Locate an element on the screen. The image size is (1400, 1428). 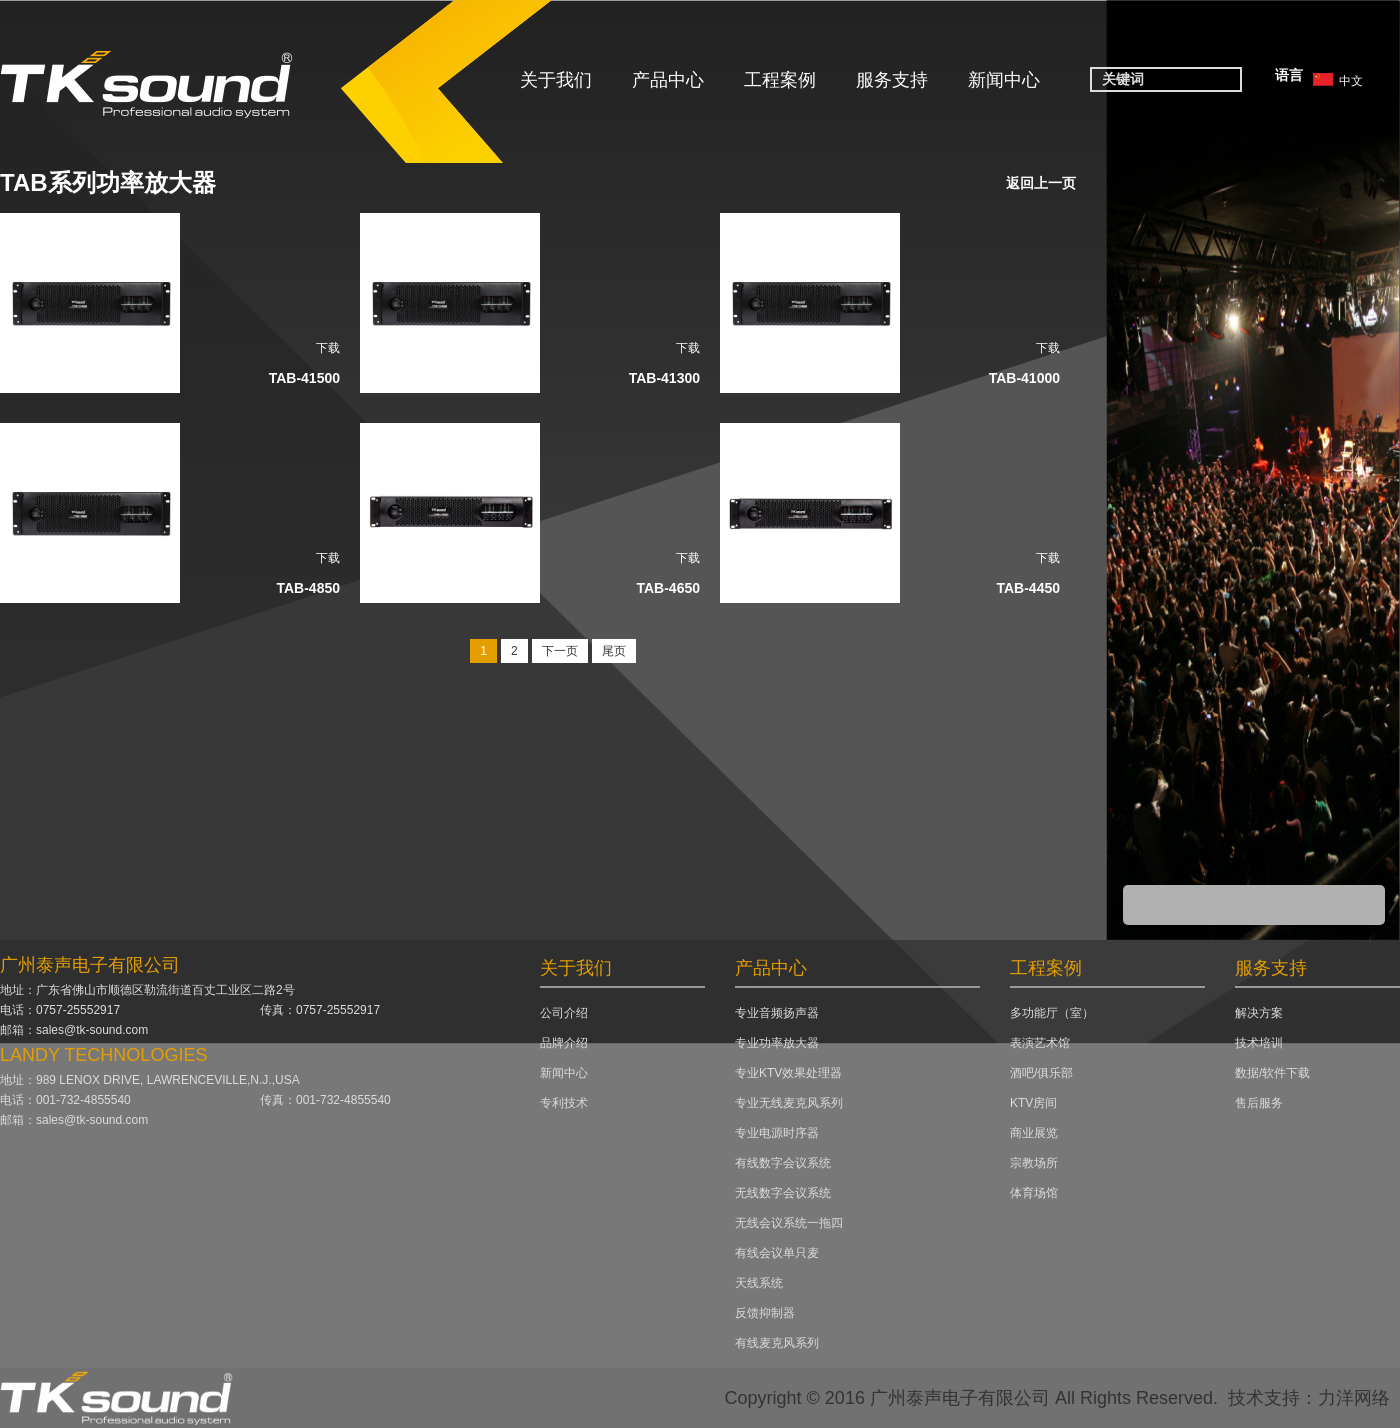
产品中心 is located at coordinates (668, 80).